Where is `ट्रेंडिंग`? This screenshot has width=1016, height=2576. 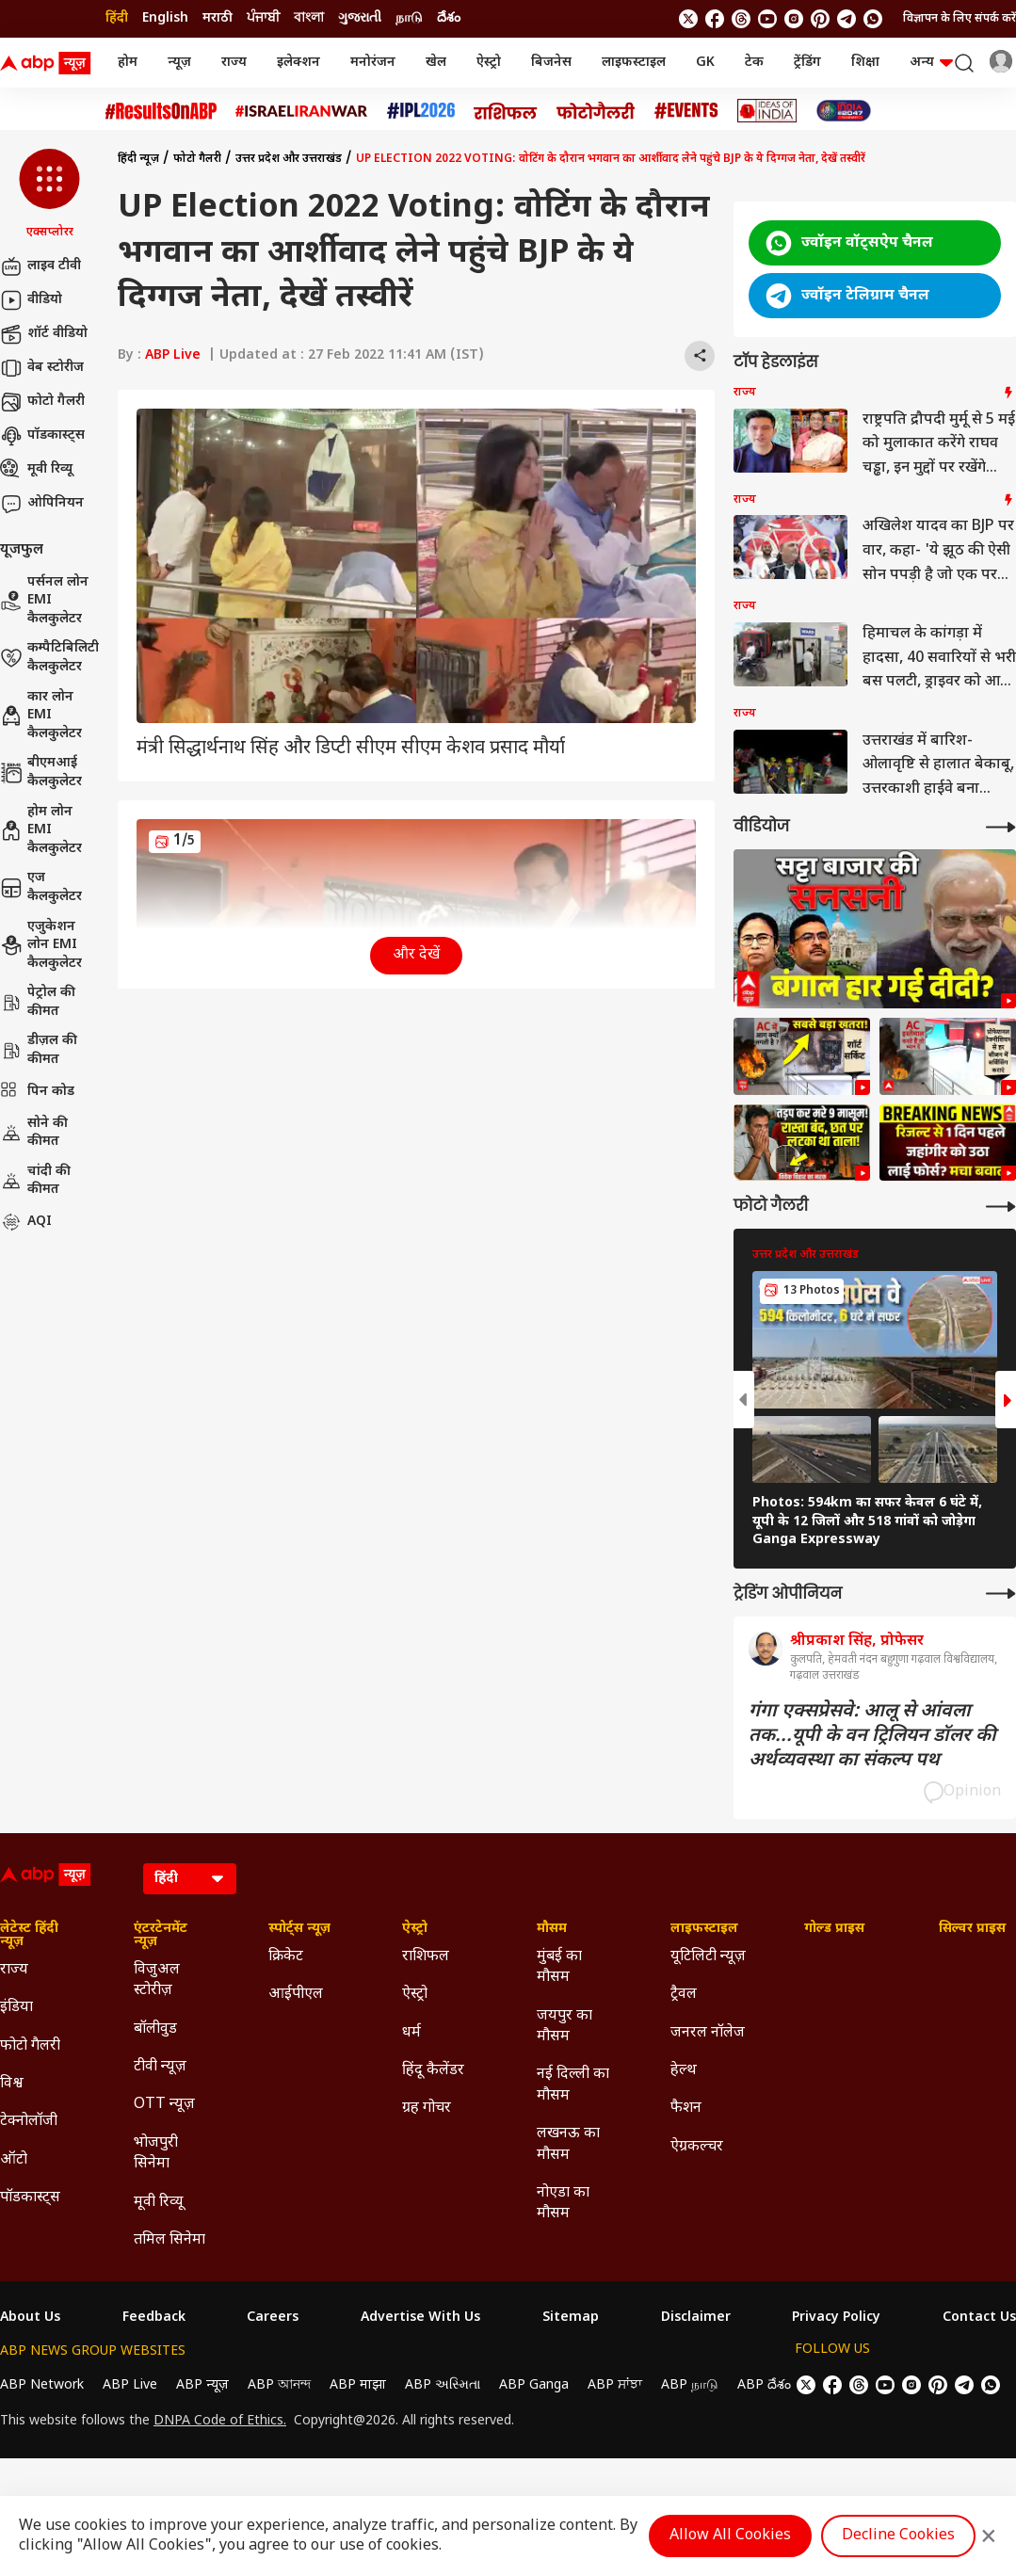 ट्रेंडिंग is located at coordinates (807, 63).